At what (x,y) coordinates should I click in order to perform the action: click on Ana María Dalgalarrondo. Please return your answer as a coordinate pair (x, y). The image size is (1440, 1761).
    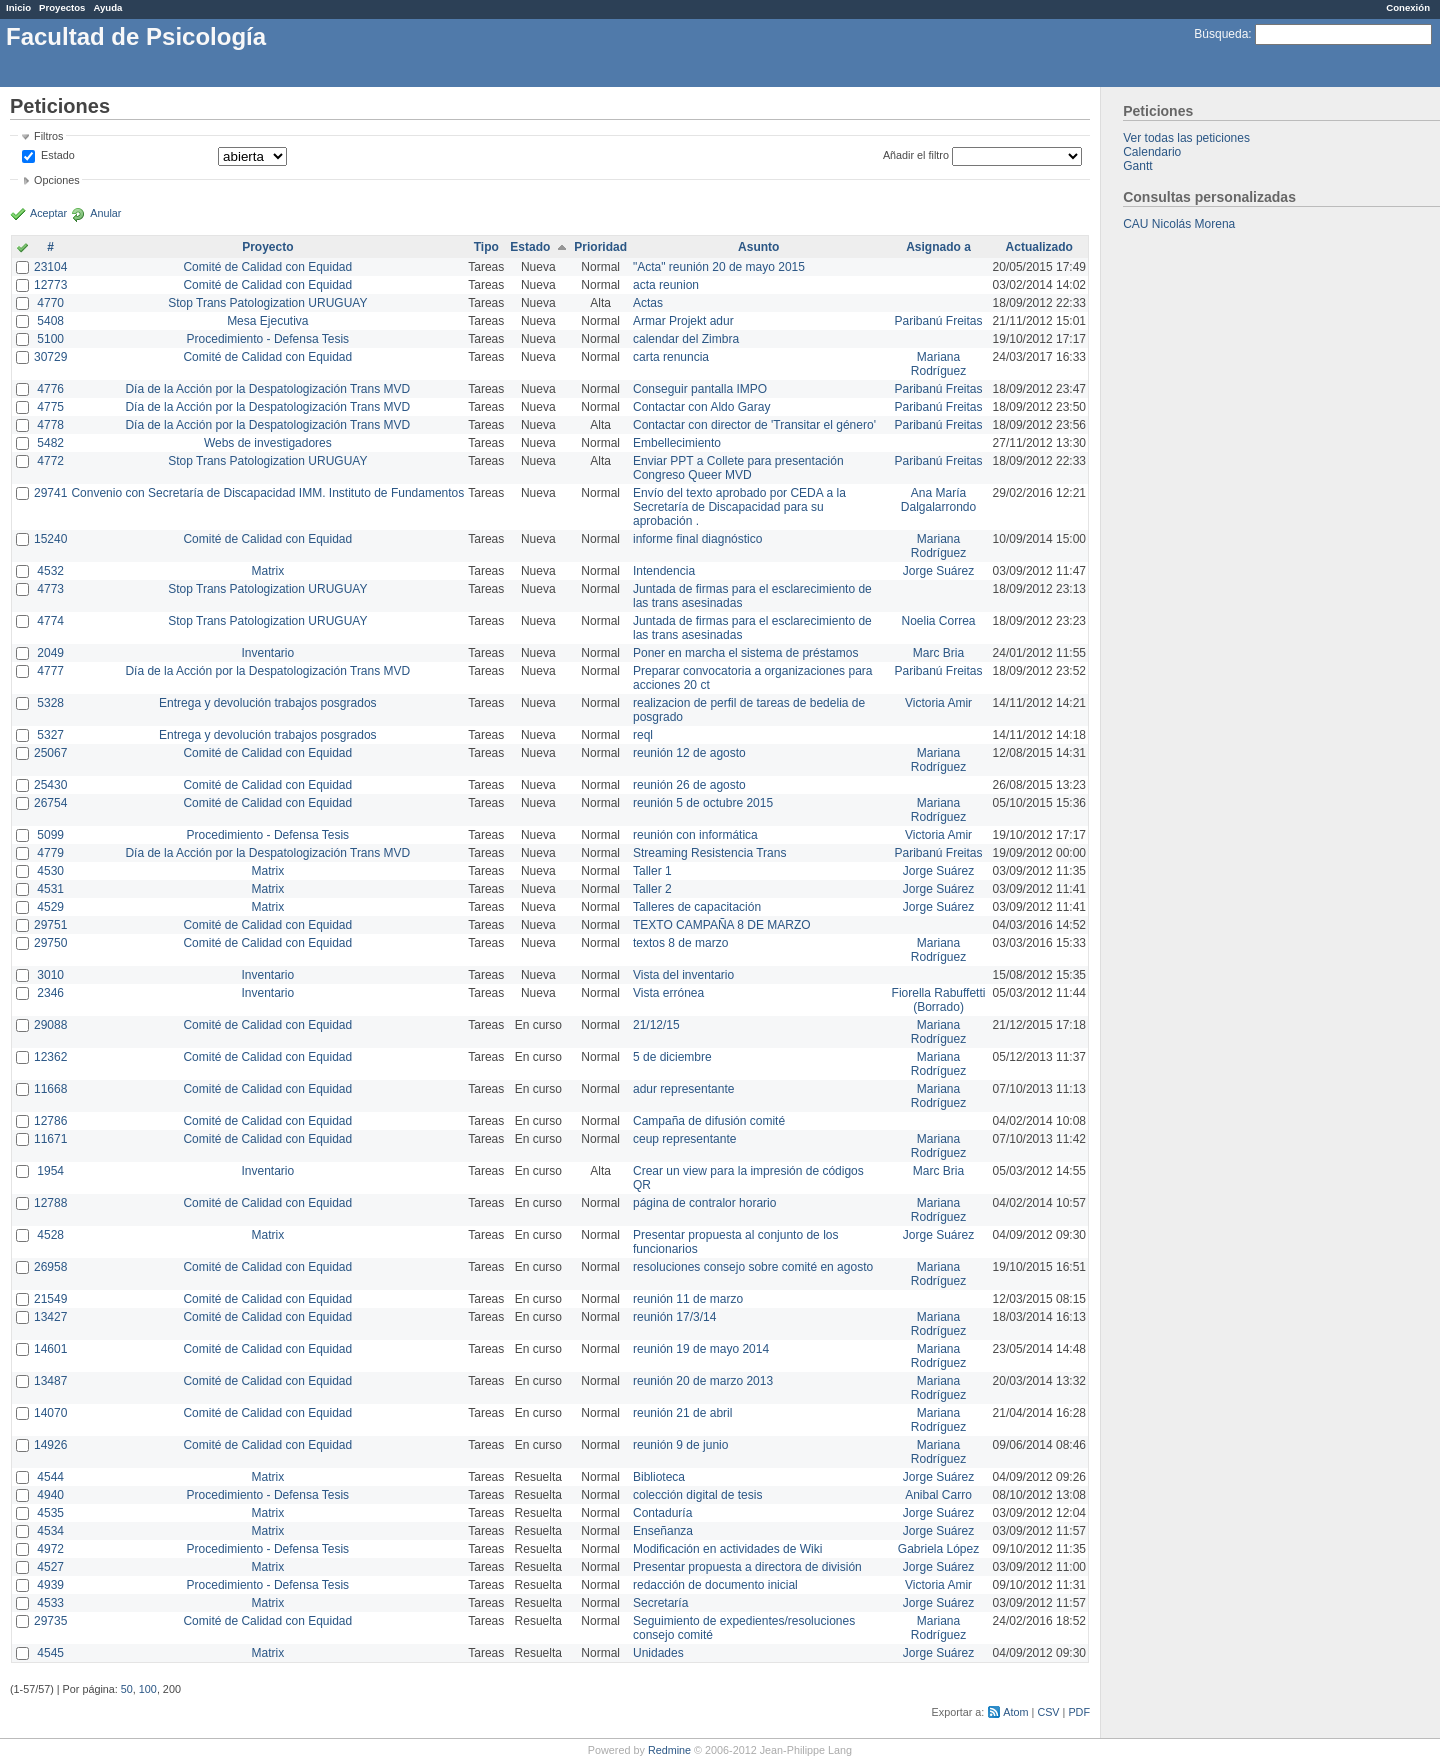
    Looking at the image, I should click on (938, 500).